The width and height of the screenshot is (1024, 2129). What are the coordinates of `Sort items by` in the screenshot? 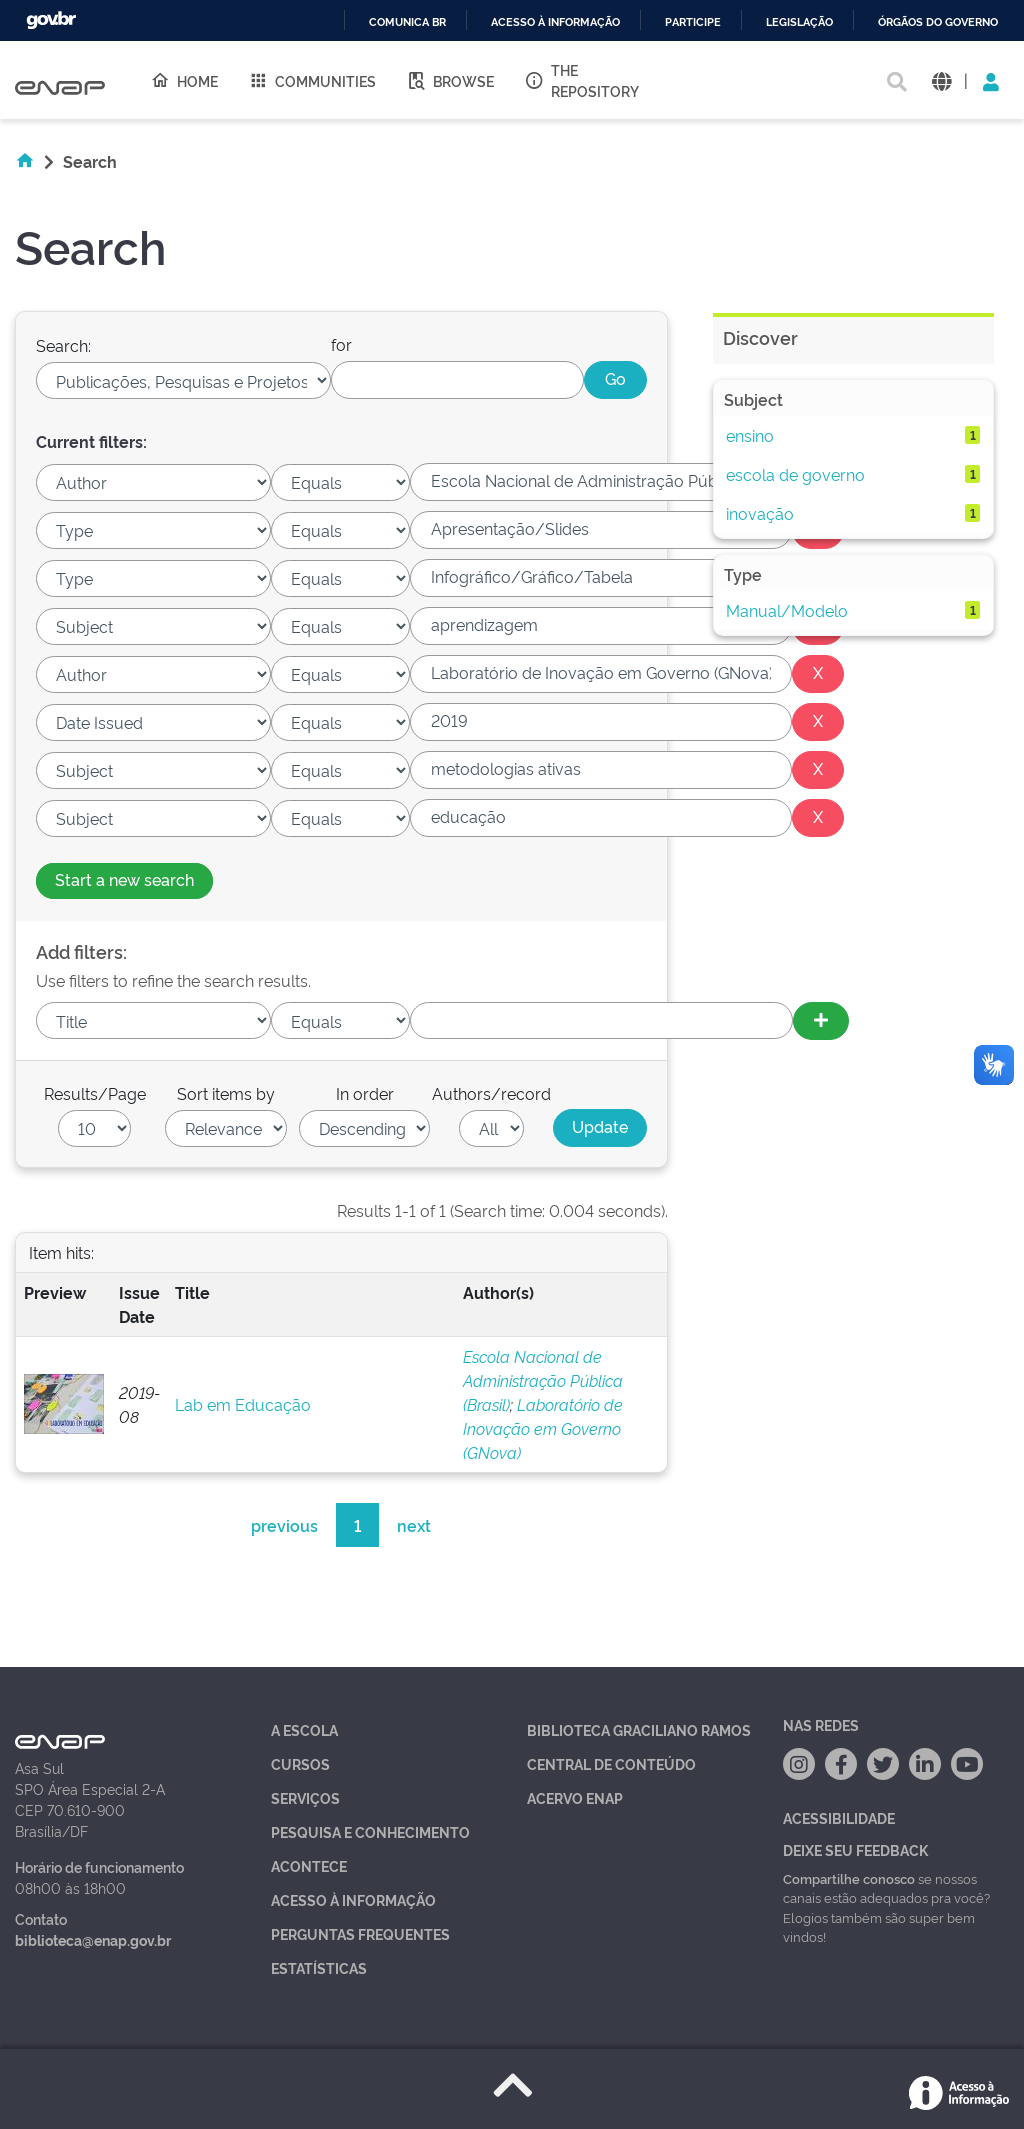 It's located at (226, 1093).